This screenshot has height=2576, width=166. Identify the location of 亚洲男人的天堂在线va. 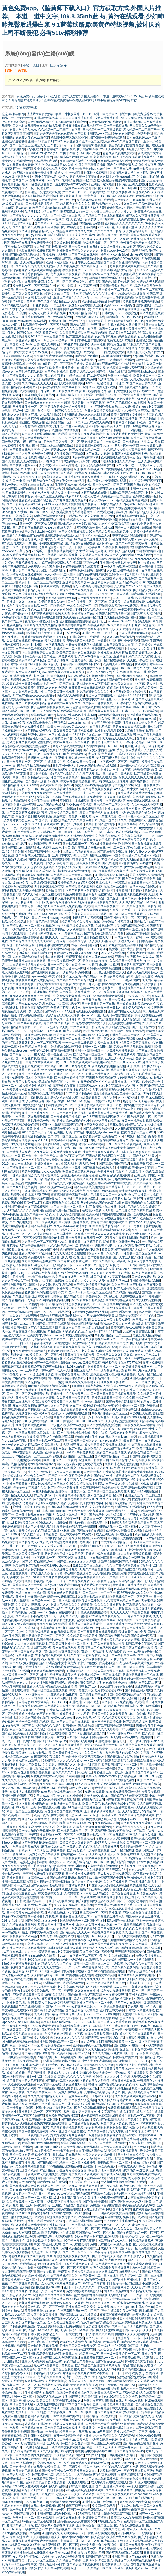
(146, 438).